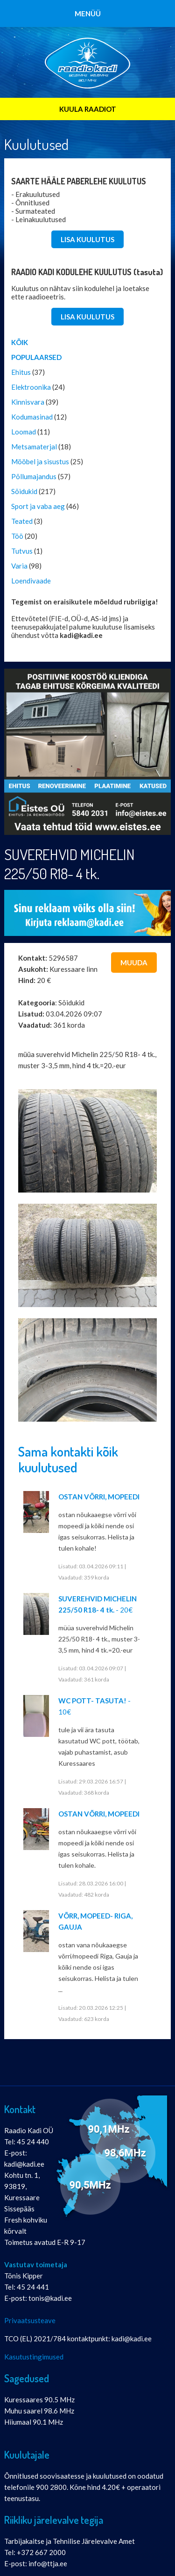  Describe the element at coordinates (23, 431) in the screenshot. I see `Loomad` at that location.